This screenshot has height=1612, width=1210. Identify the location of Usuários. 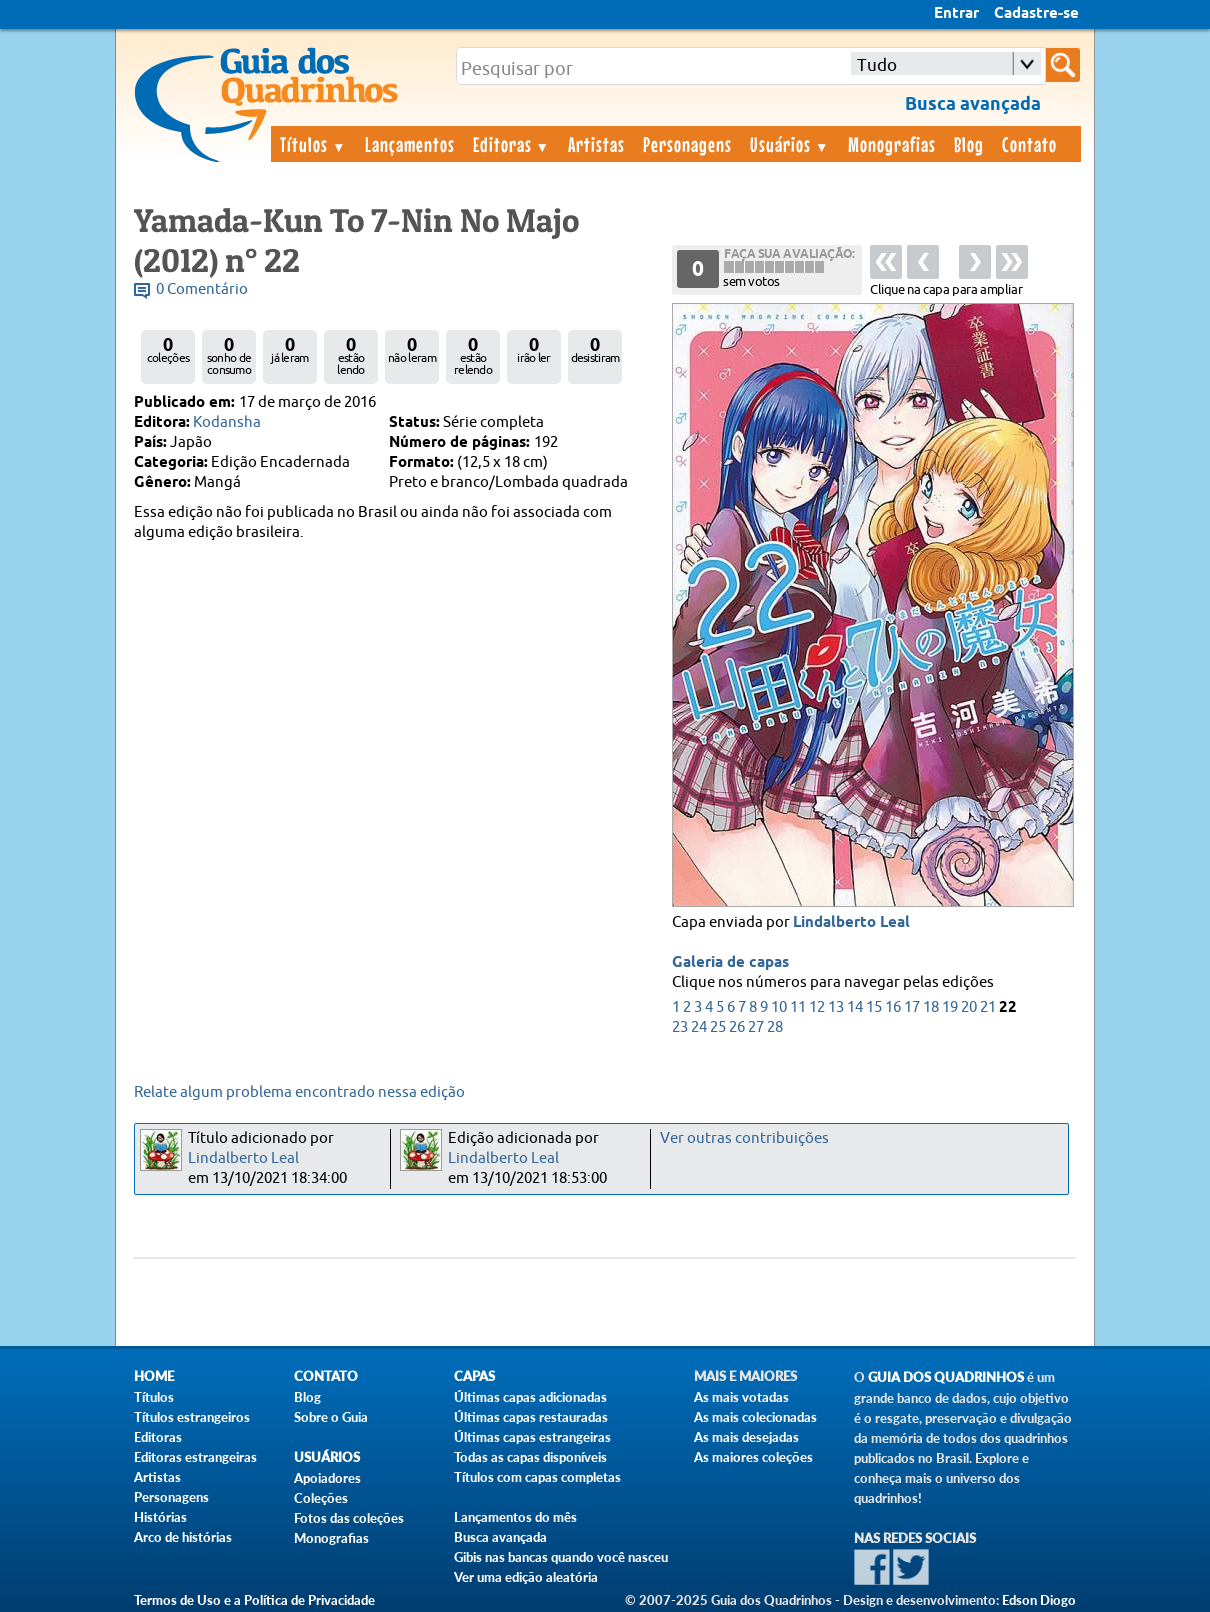
(790, 144).